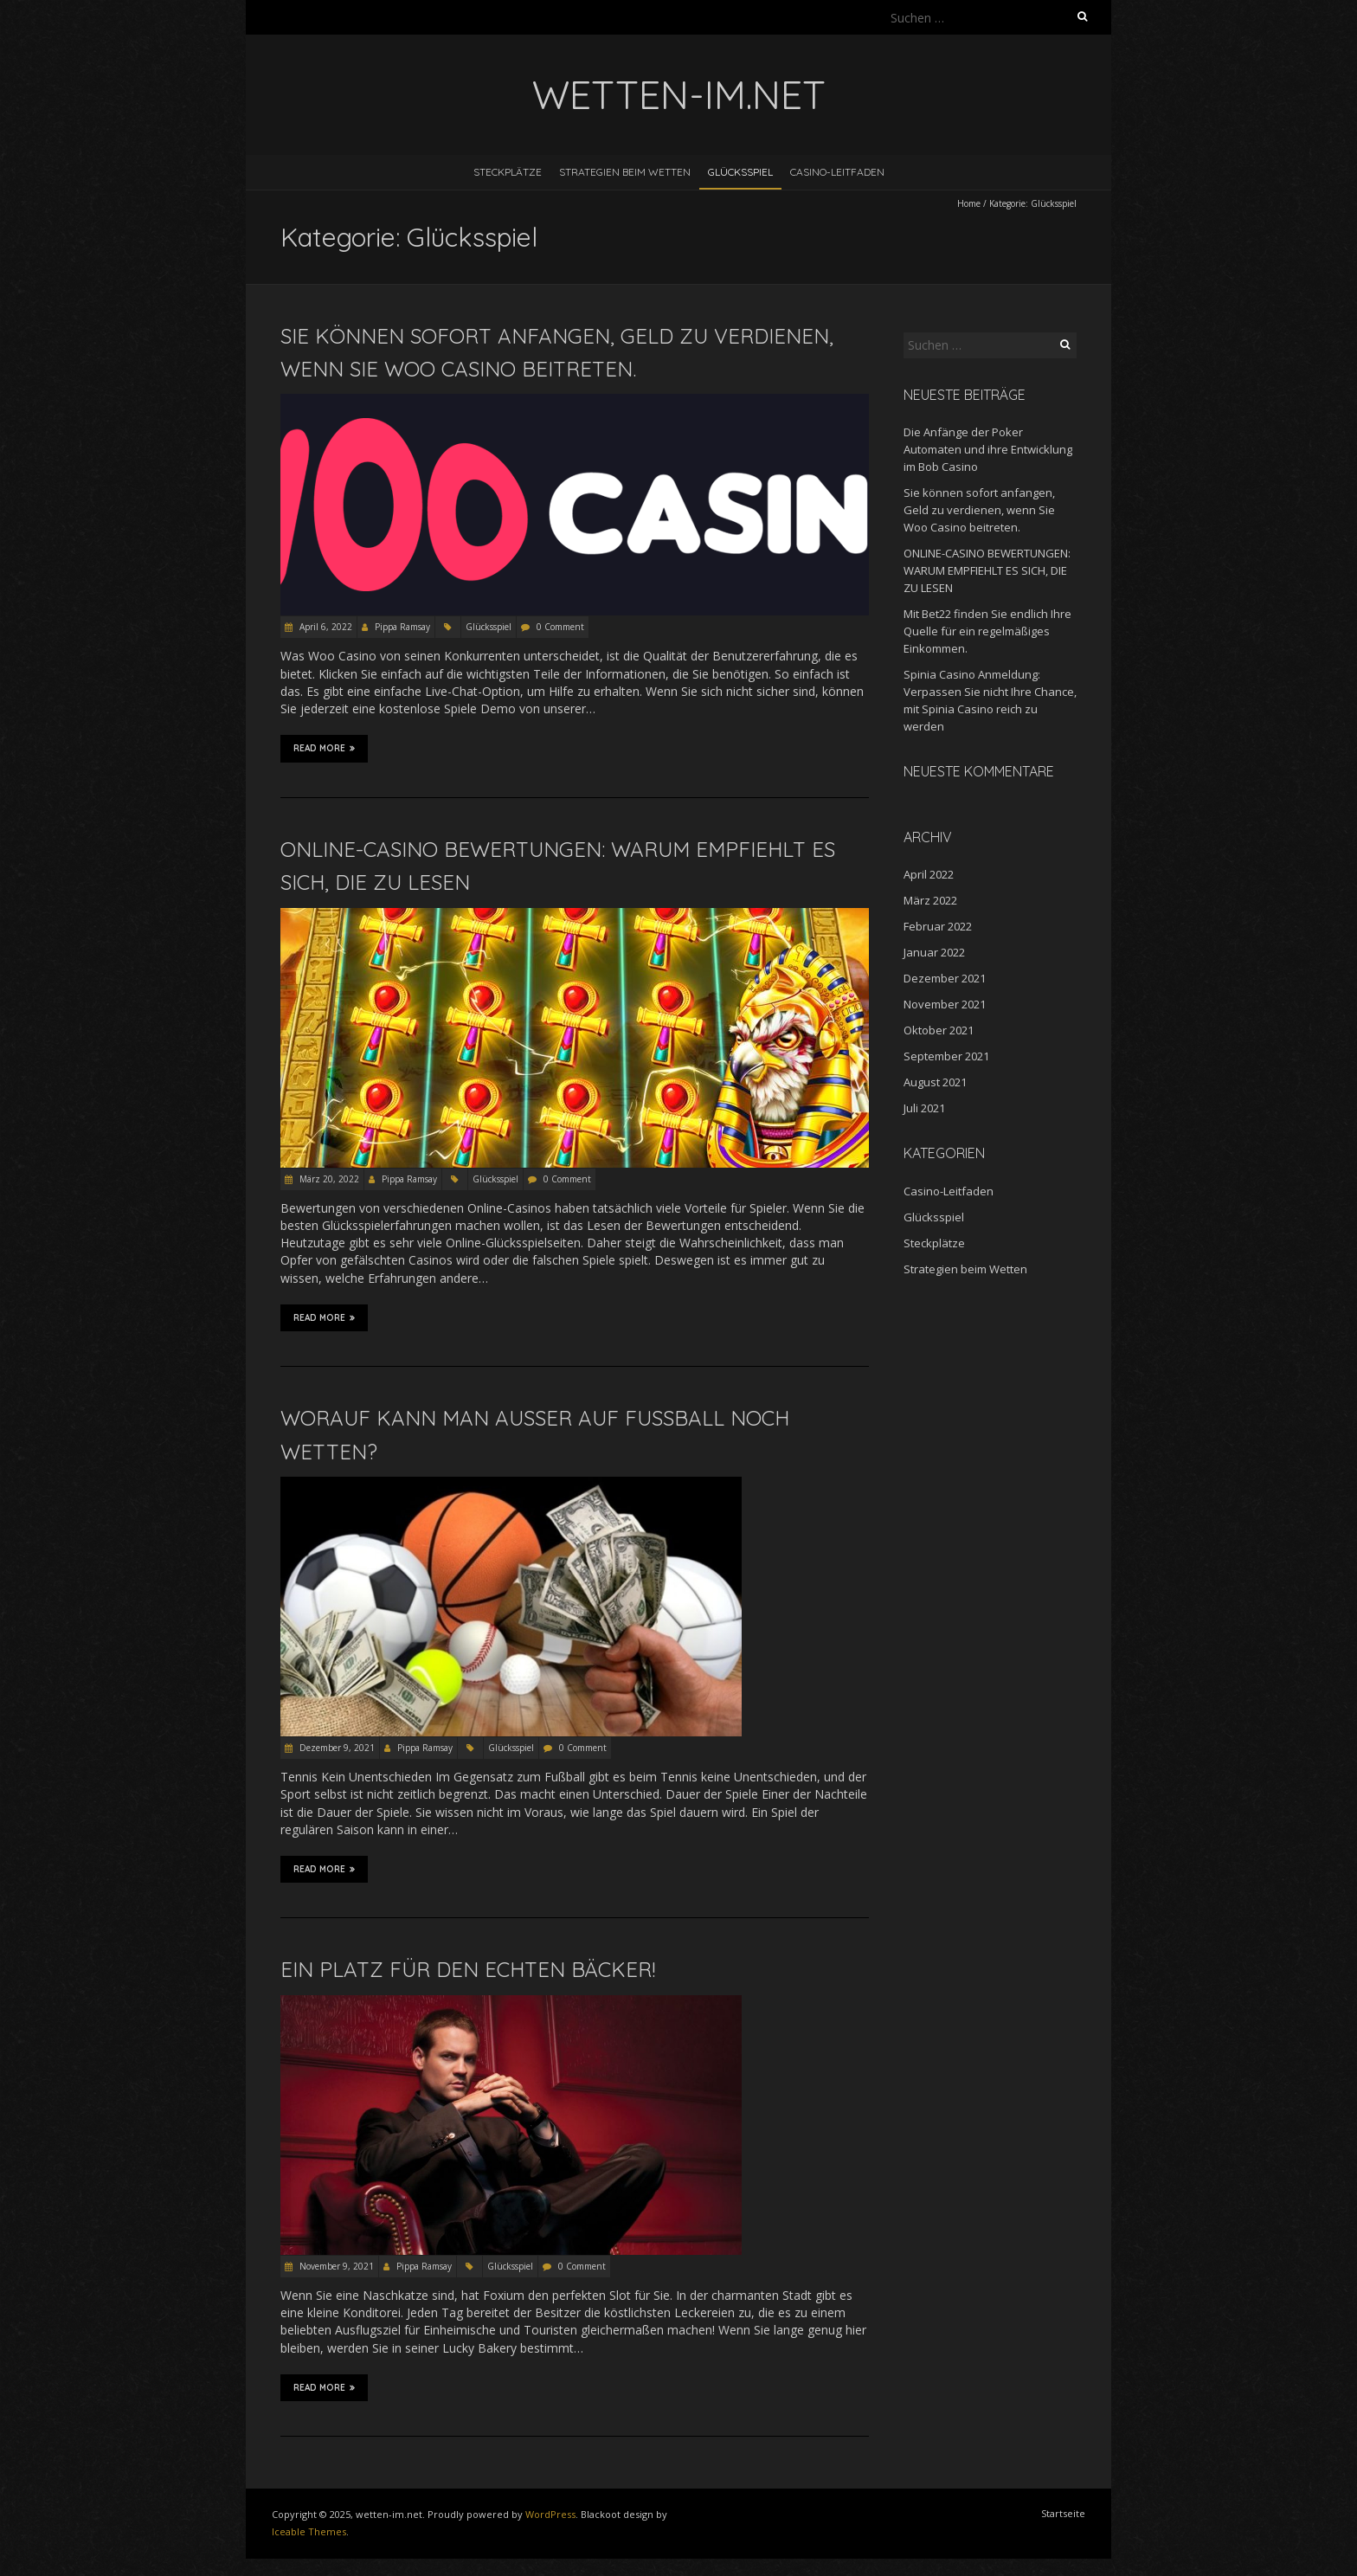  What do you see at coordinates (929, 874) in the screenshot?
I see `April 2022` at bounding box center [929, 874].